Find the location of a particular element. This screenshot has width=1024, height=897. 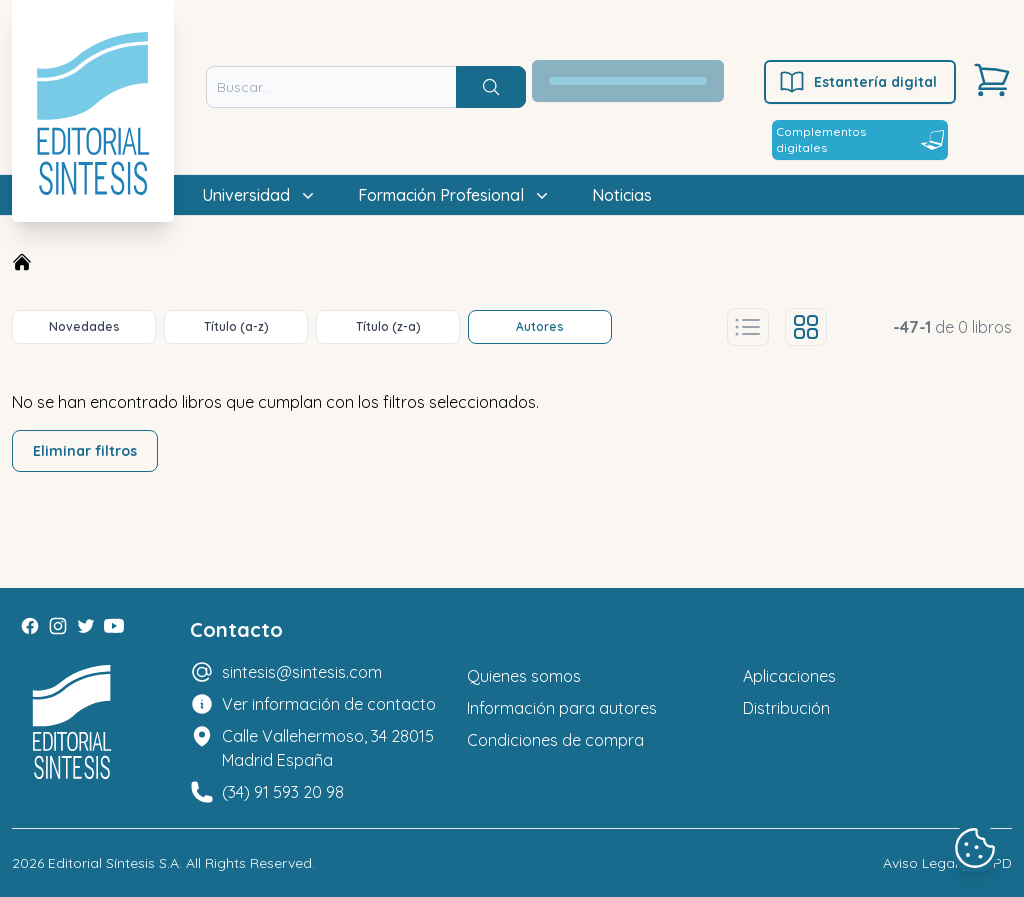

Complementos digitales [Estantería digital] is located at coordinates (860, 139).